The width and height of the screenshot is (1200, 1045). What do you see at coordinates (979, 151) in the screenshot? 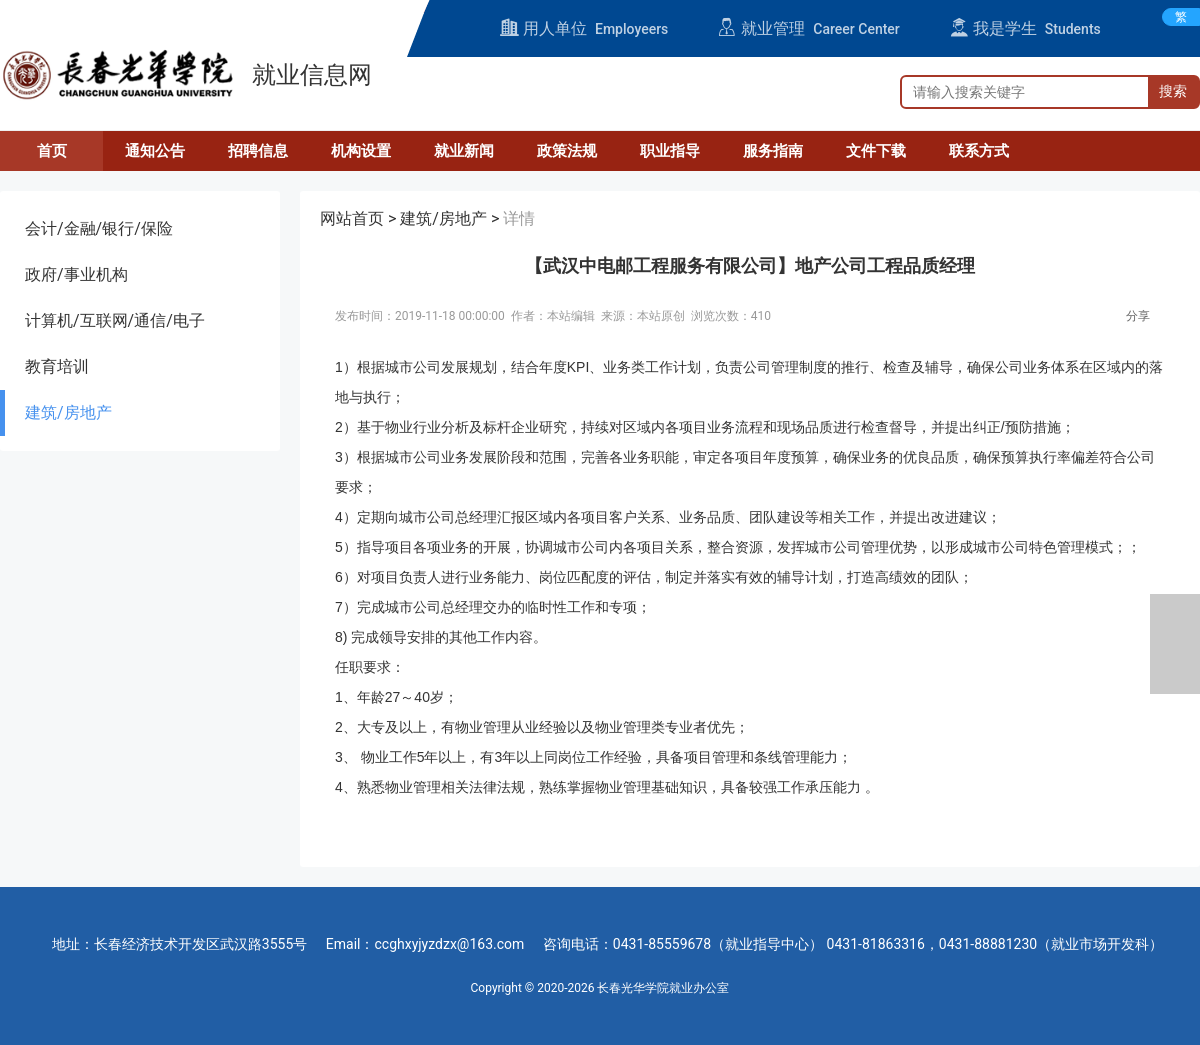
I see `联系方式` at bounding box center [979, 151].